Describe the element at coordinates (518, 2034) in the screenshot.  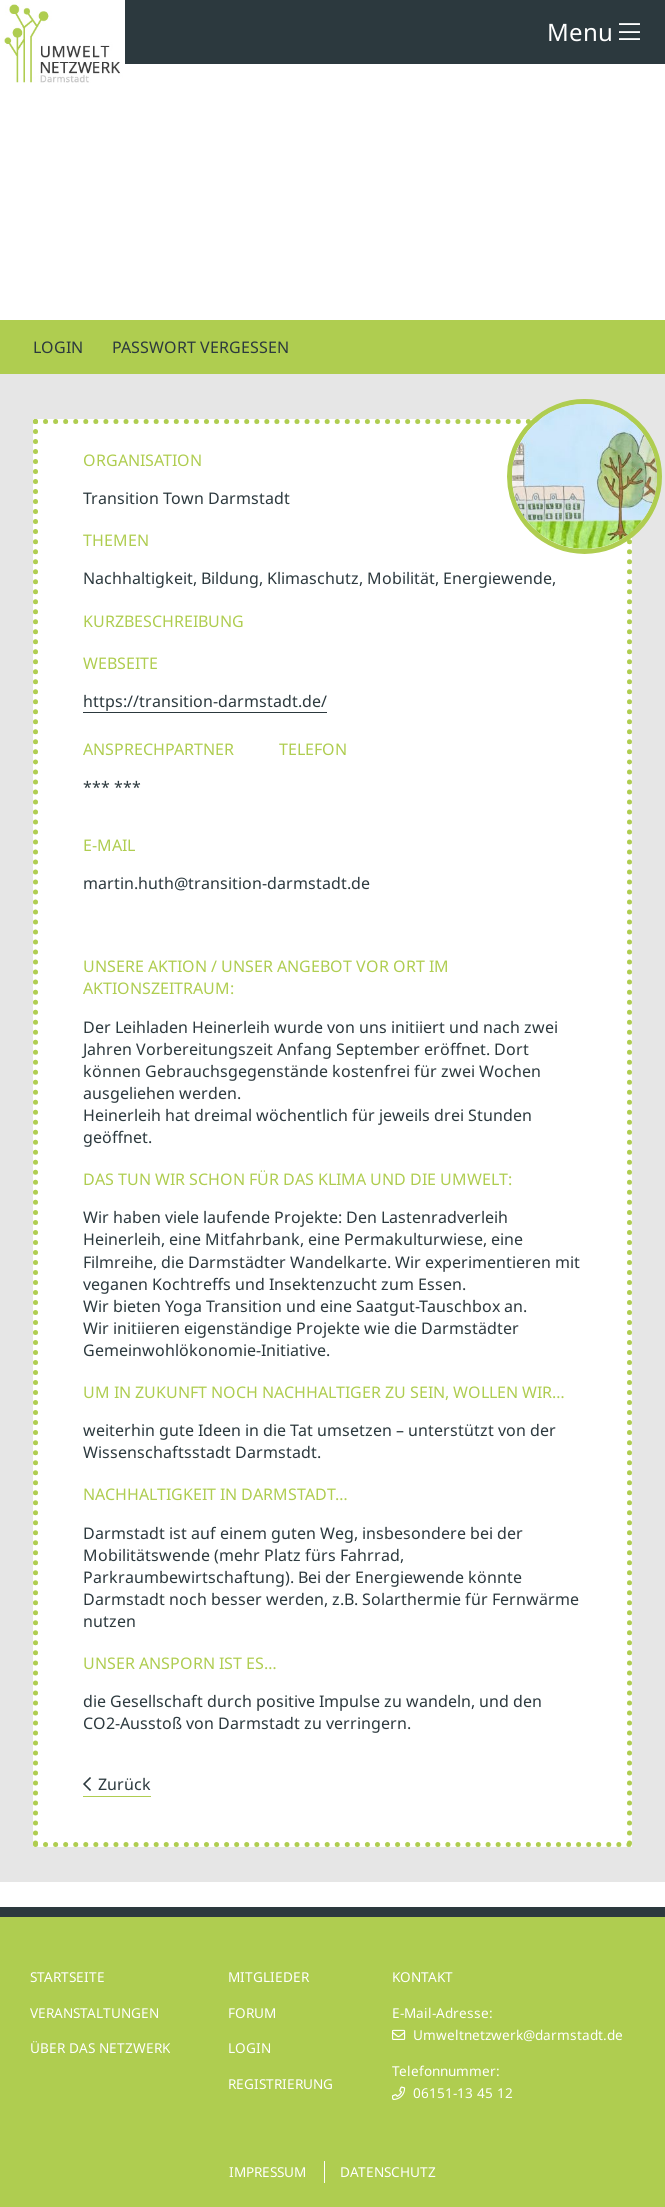
I see `Umweltnetzwerk@darmstadt.de` at that location.